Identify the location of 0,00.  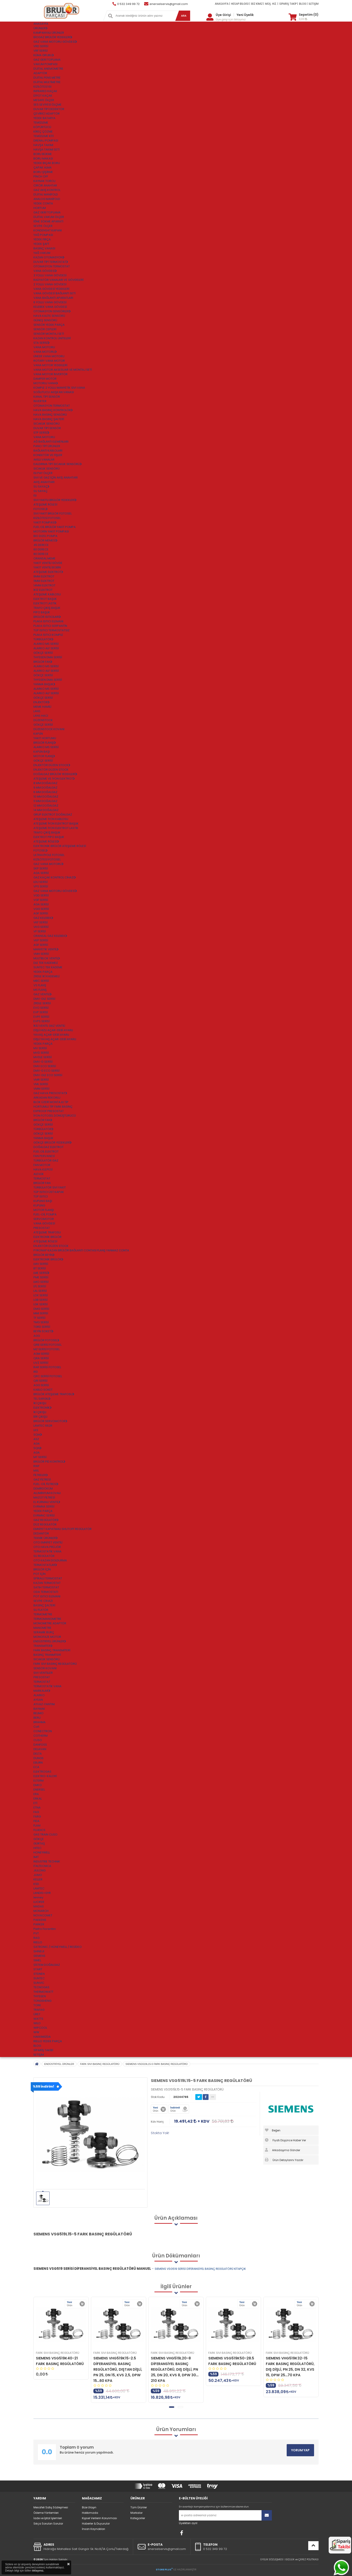
(303, 19).